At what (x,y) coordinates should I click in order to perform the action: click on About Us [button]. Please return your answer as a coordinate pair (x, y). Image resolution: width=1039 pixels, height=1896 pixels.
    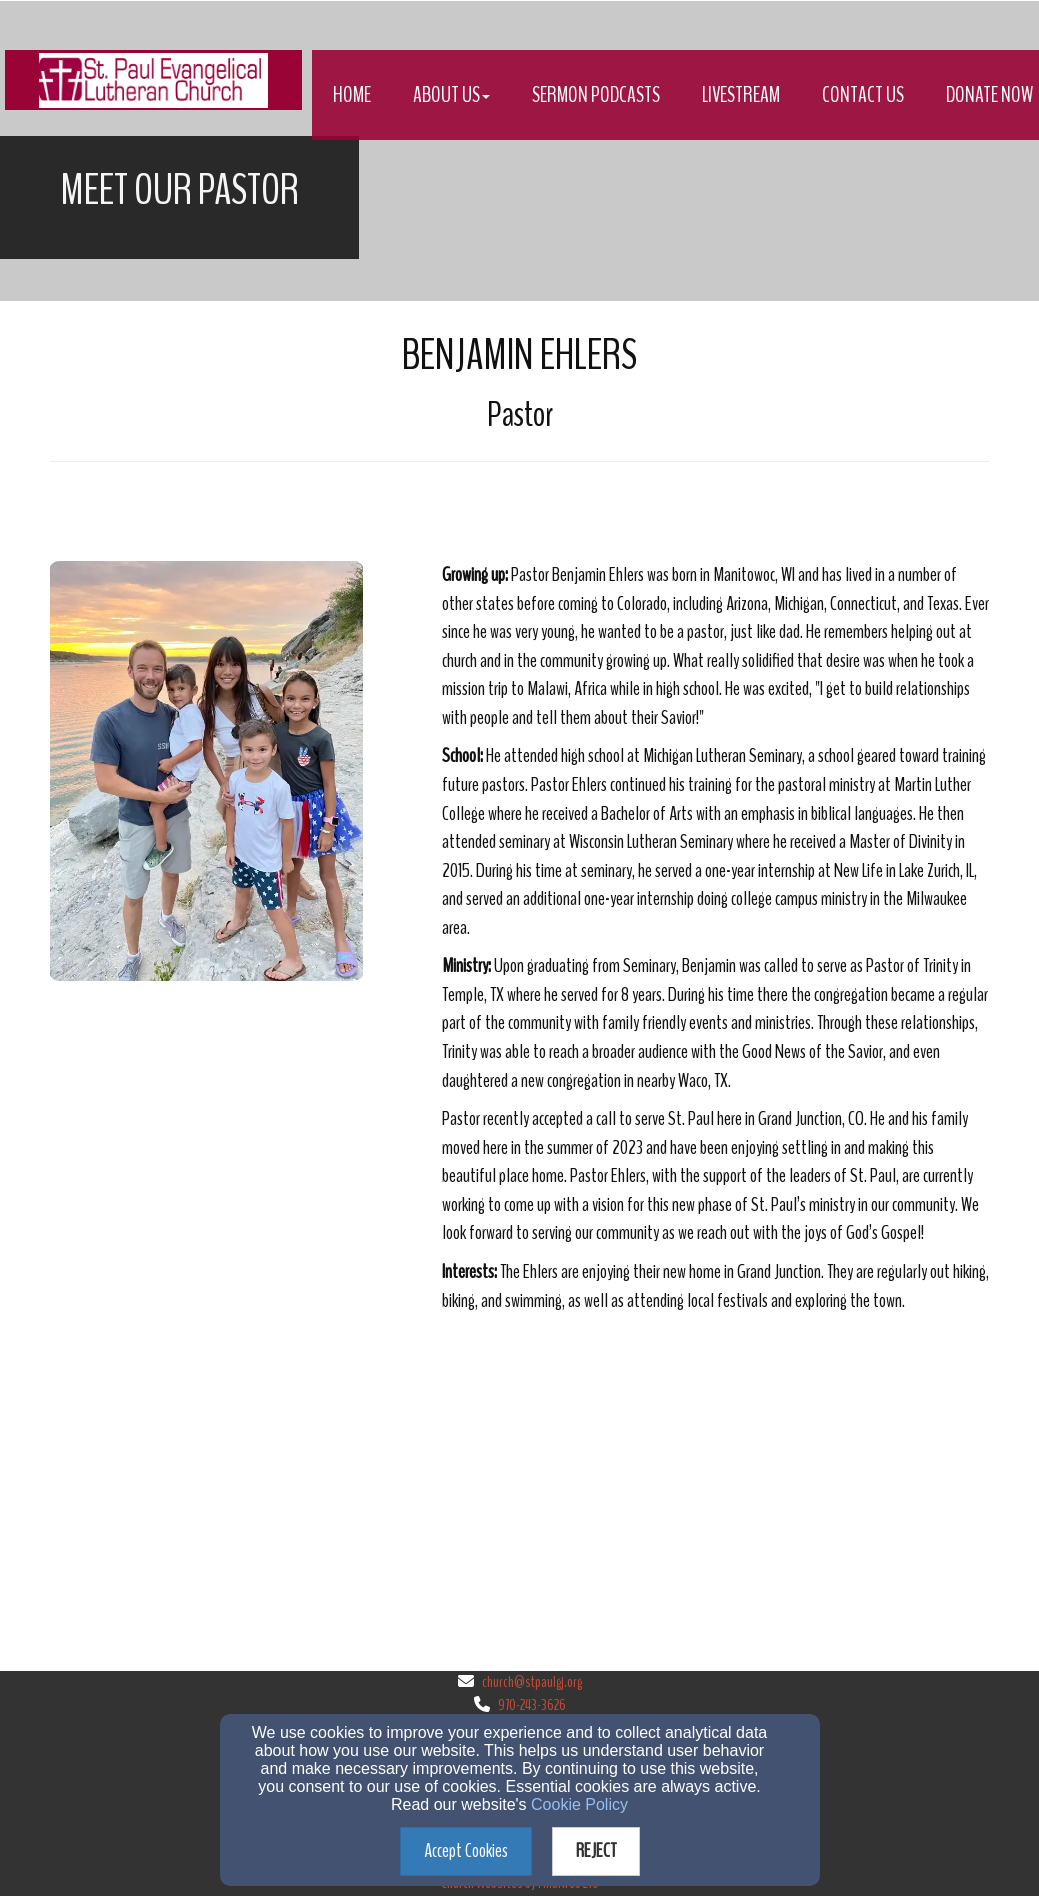
    Looking at the image, I should click on (451, 95).